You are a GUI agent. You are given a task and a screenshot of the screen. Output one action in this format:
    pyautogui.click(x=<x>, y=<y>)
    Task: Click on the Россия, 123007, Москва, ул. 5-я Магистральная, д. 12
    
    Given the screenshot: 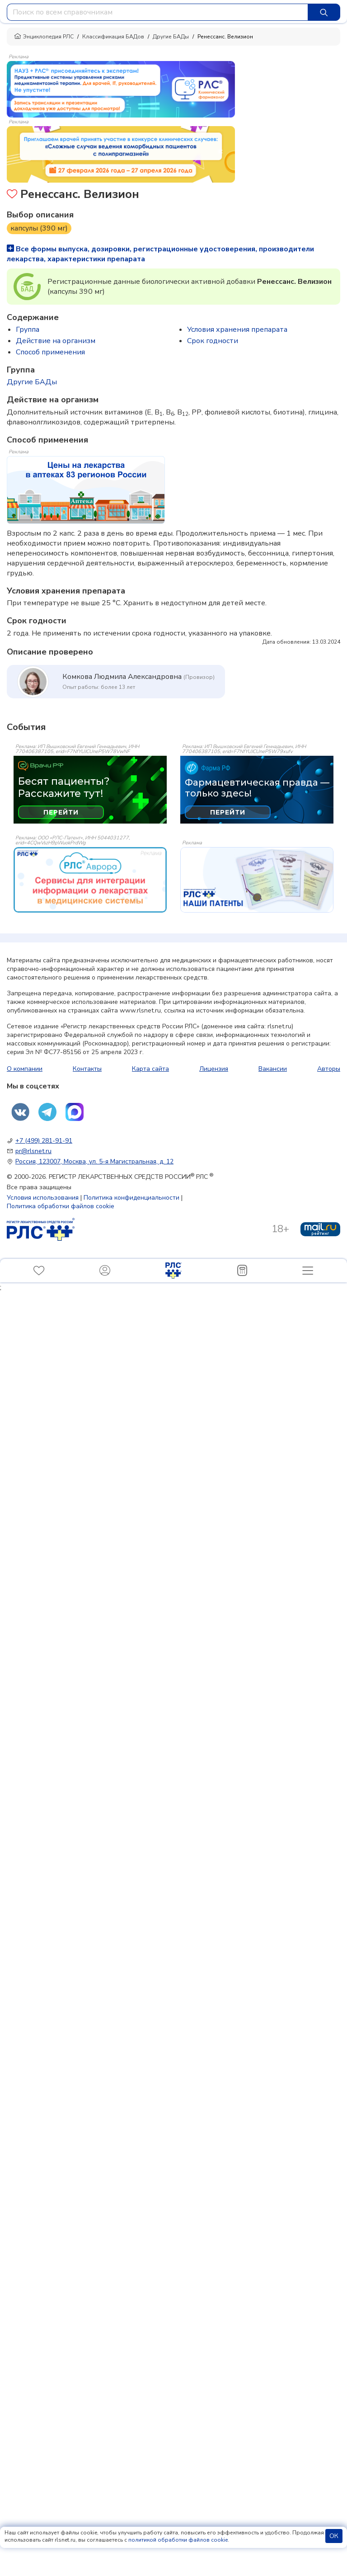 What is the action you would take?
    pyautogui.click(x=94, y=1161)
    